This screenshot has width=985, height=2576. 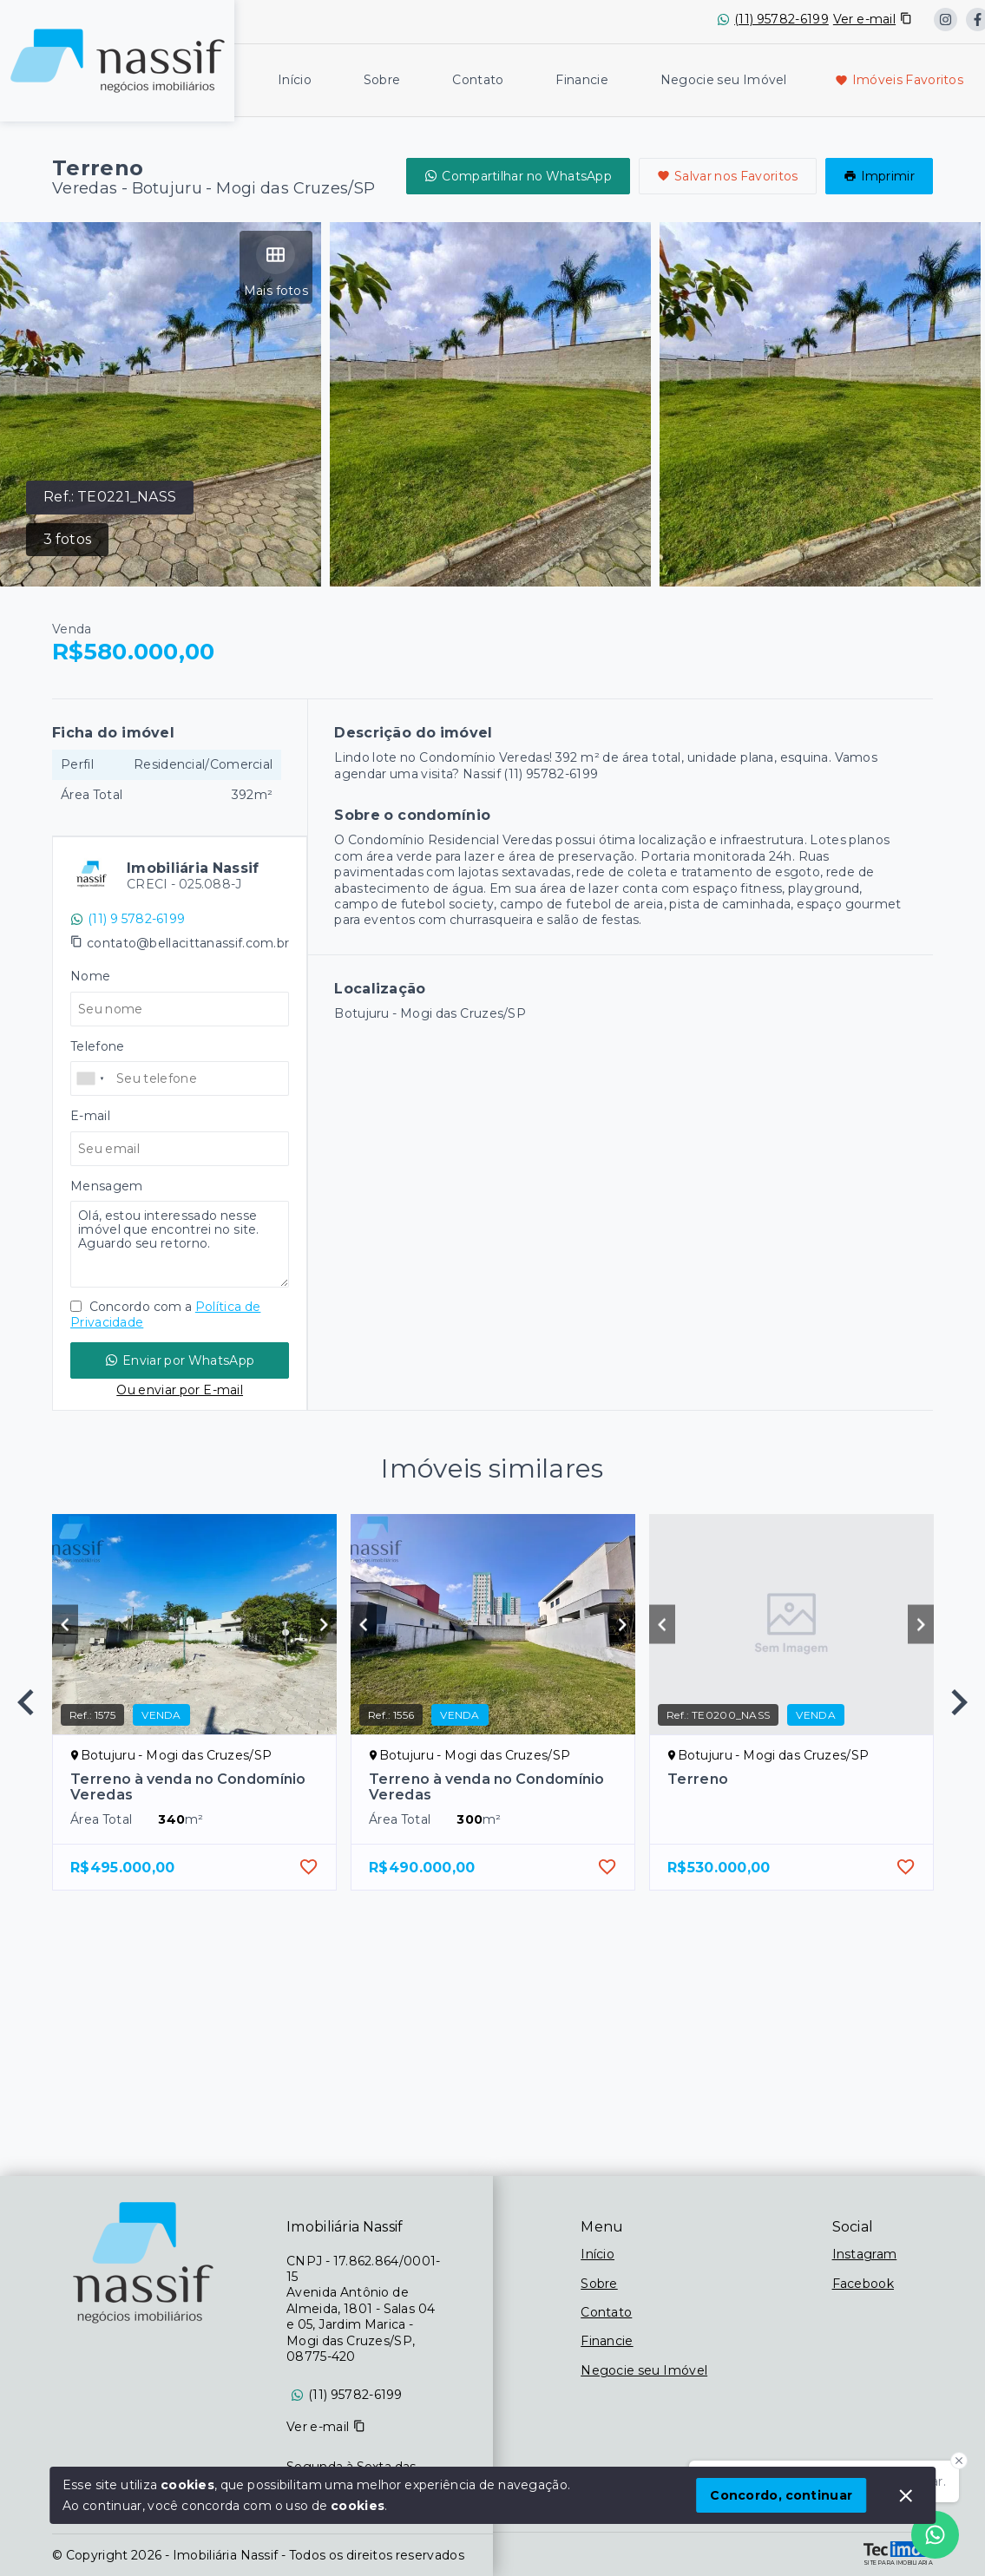 What do you see at coordinates (117, 58) in the screenshot?
I see `[Logo da imobiliária]` at bounding box center [117, 58].